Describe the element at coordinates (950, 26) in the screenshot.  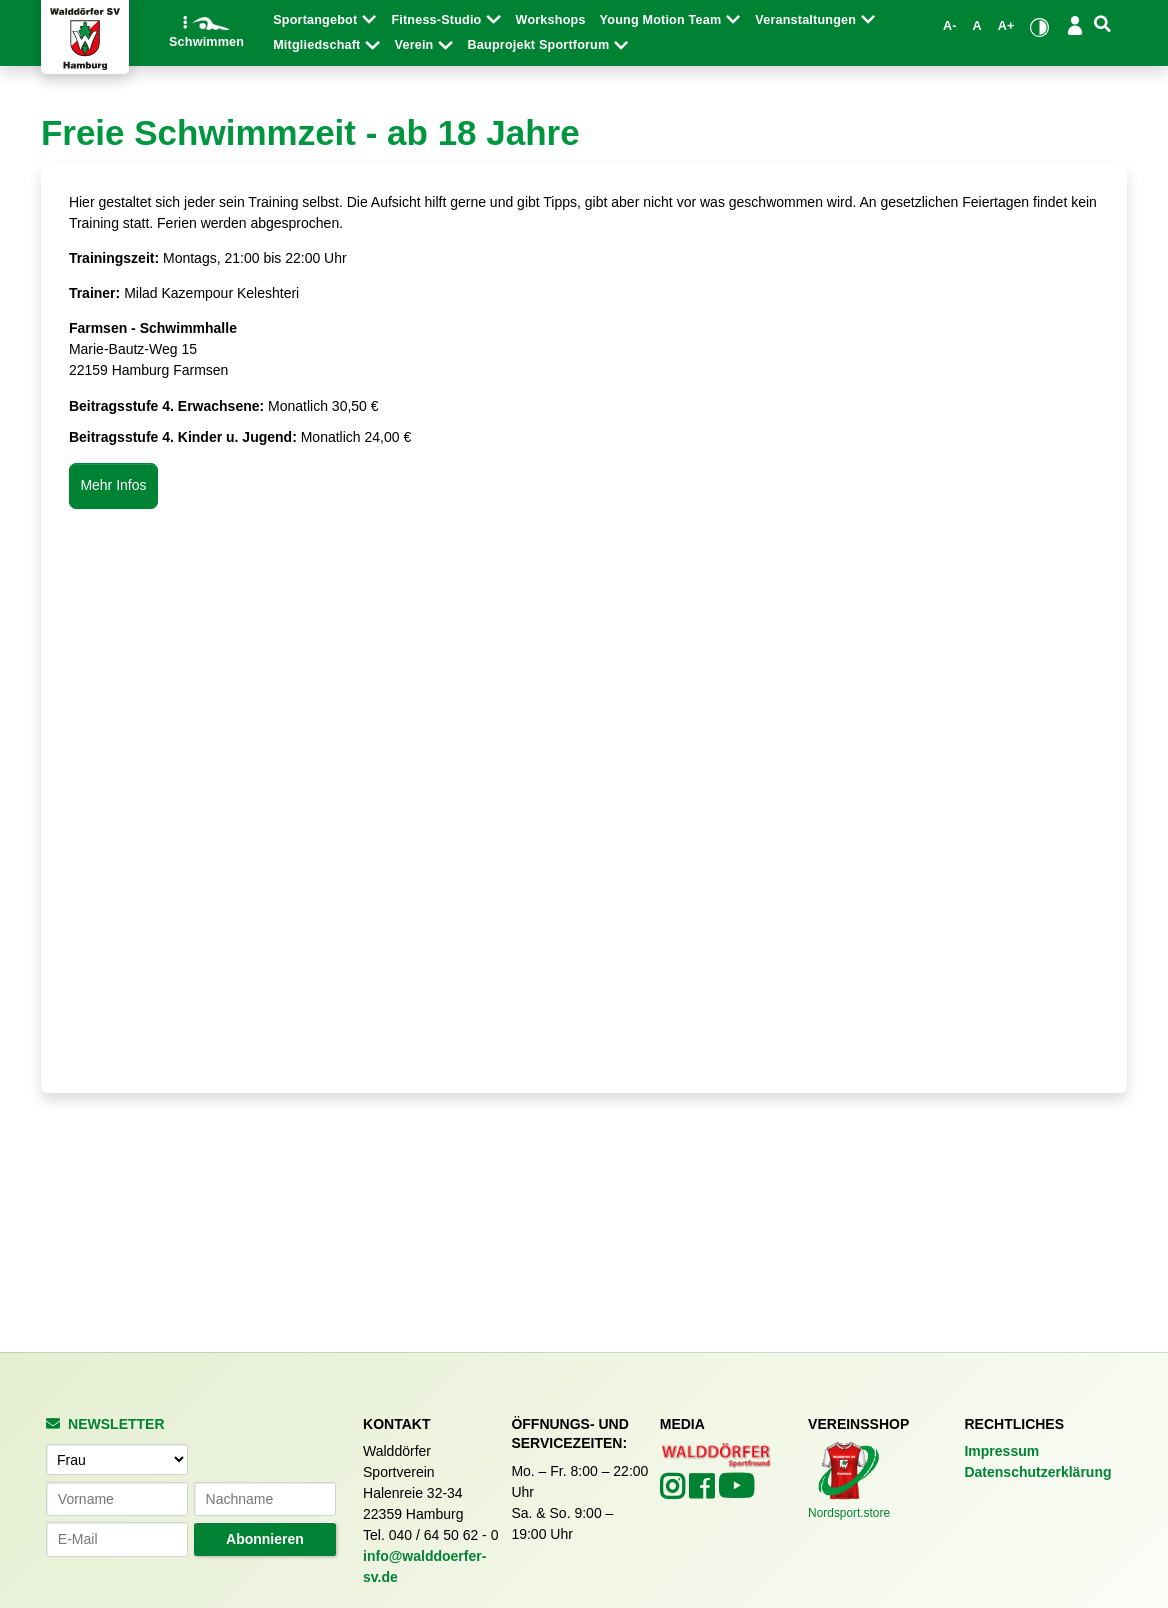
I see `A- [Schrift verkleinern]` at that location.